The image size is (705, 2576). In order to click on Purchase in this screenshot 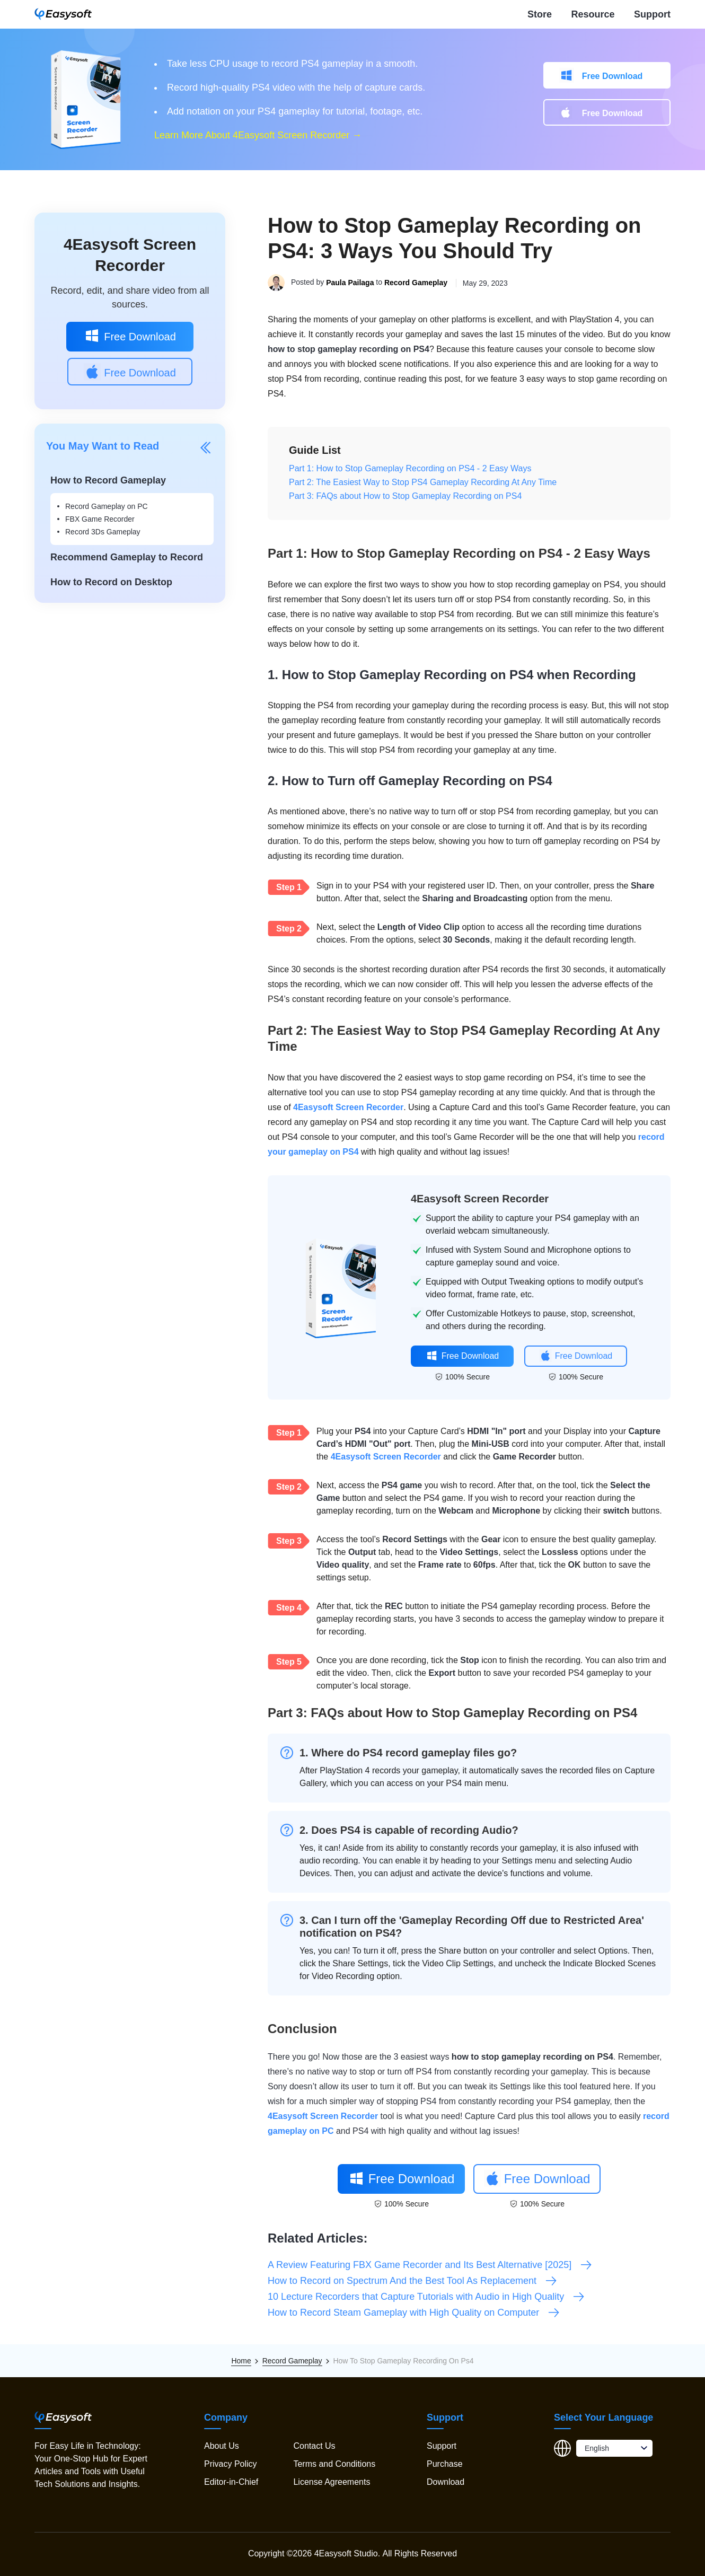, I will do `click(445, 2463)`.